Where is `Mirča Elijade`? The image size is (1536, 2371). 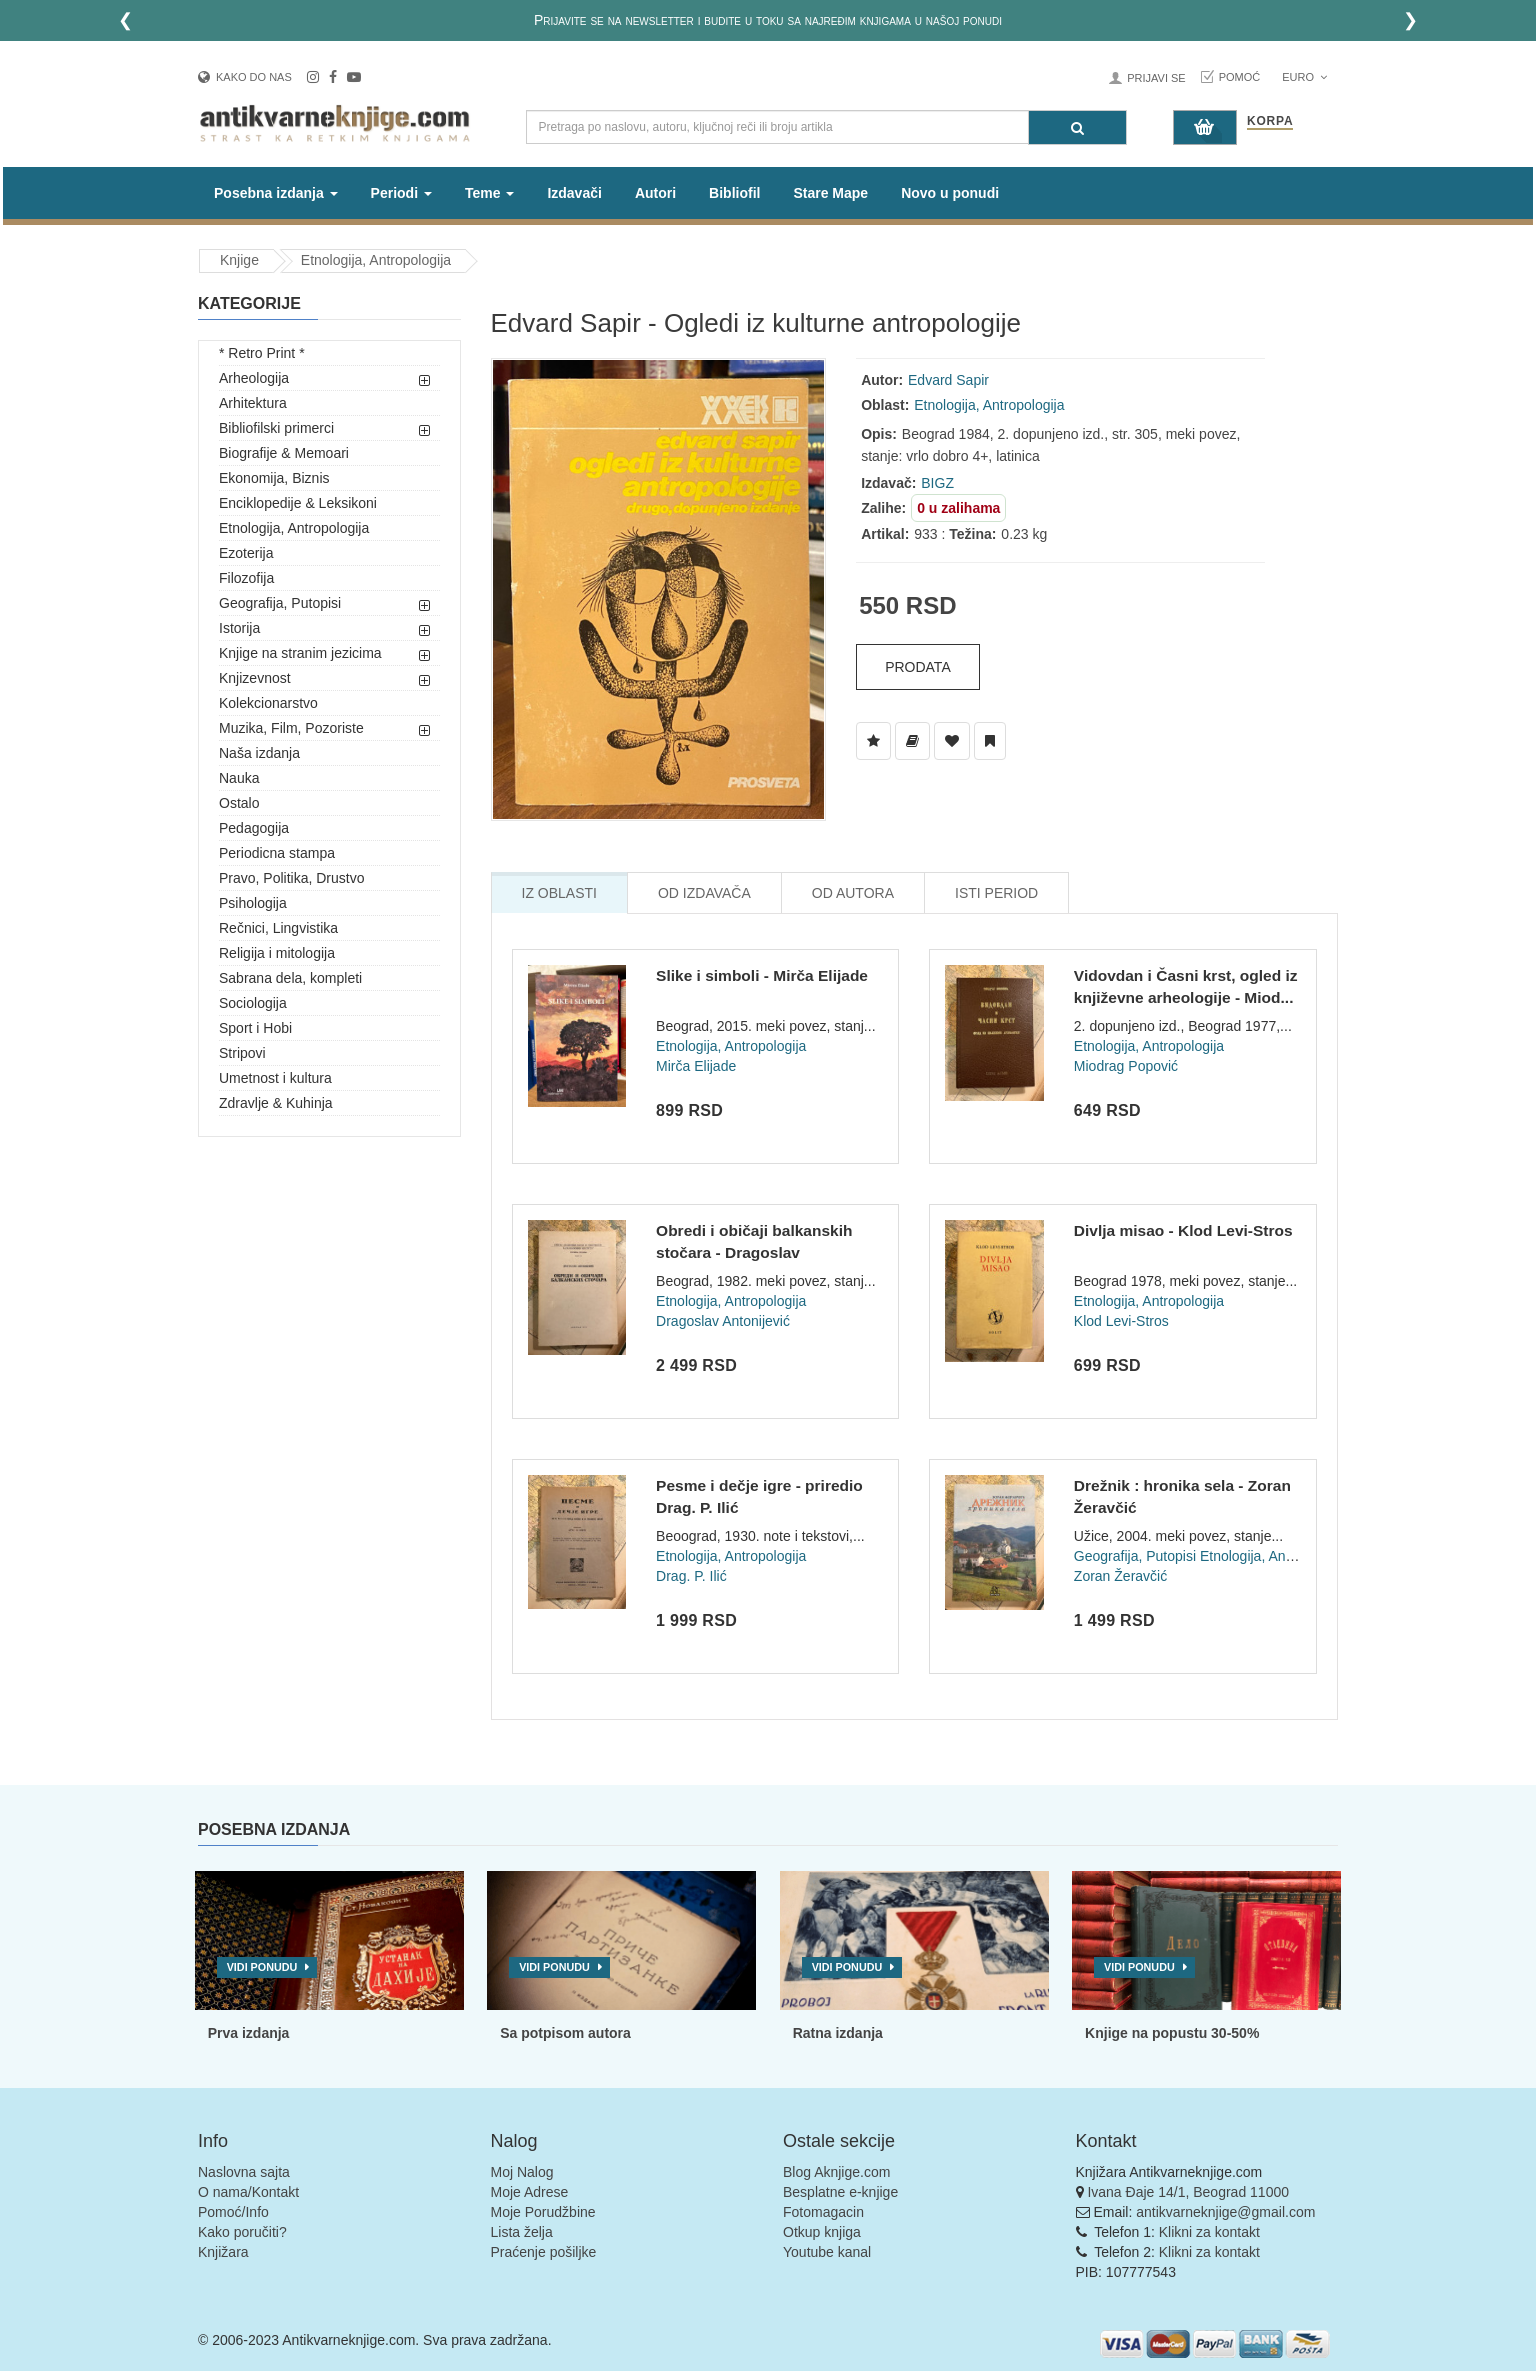
Mirča Elijade is located at coordinates (696, 1066).